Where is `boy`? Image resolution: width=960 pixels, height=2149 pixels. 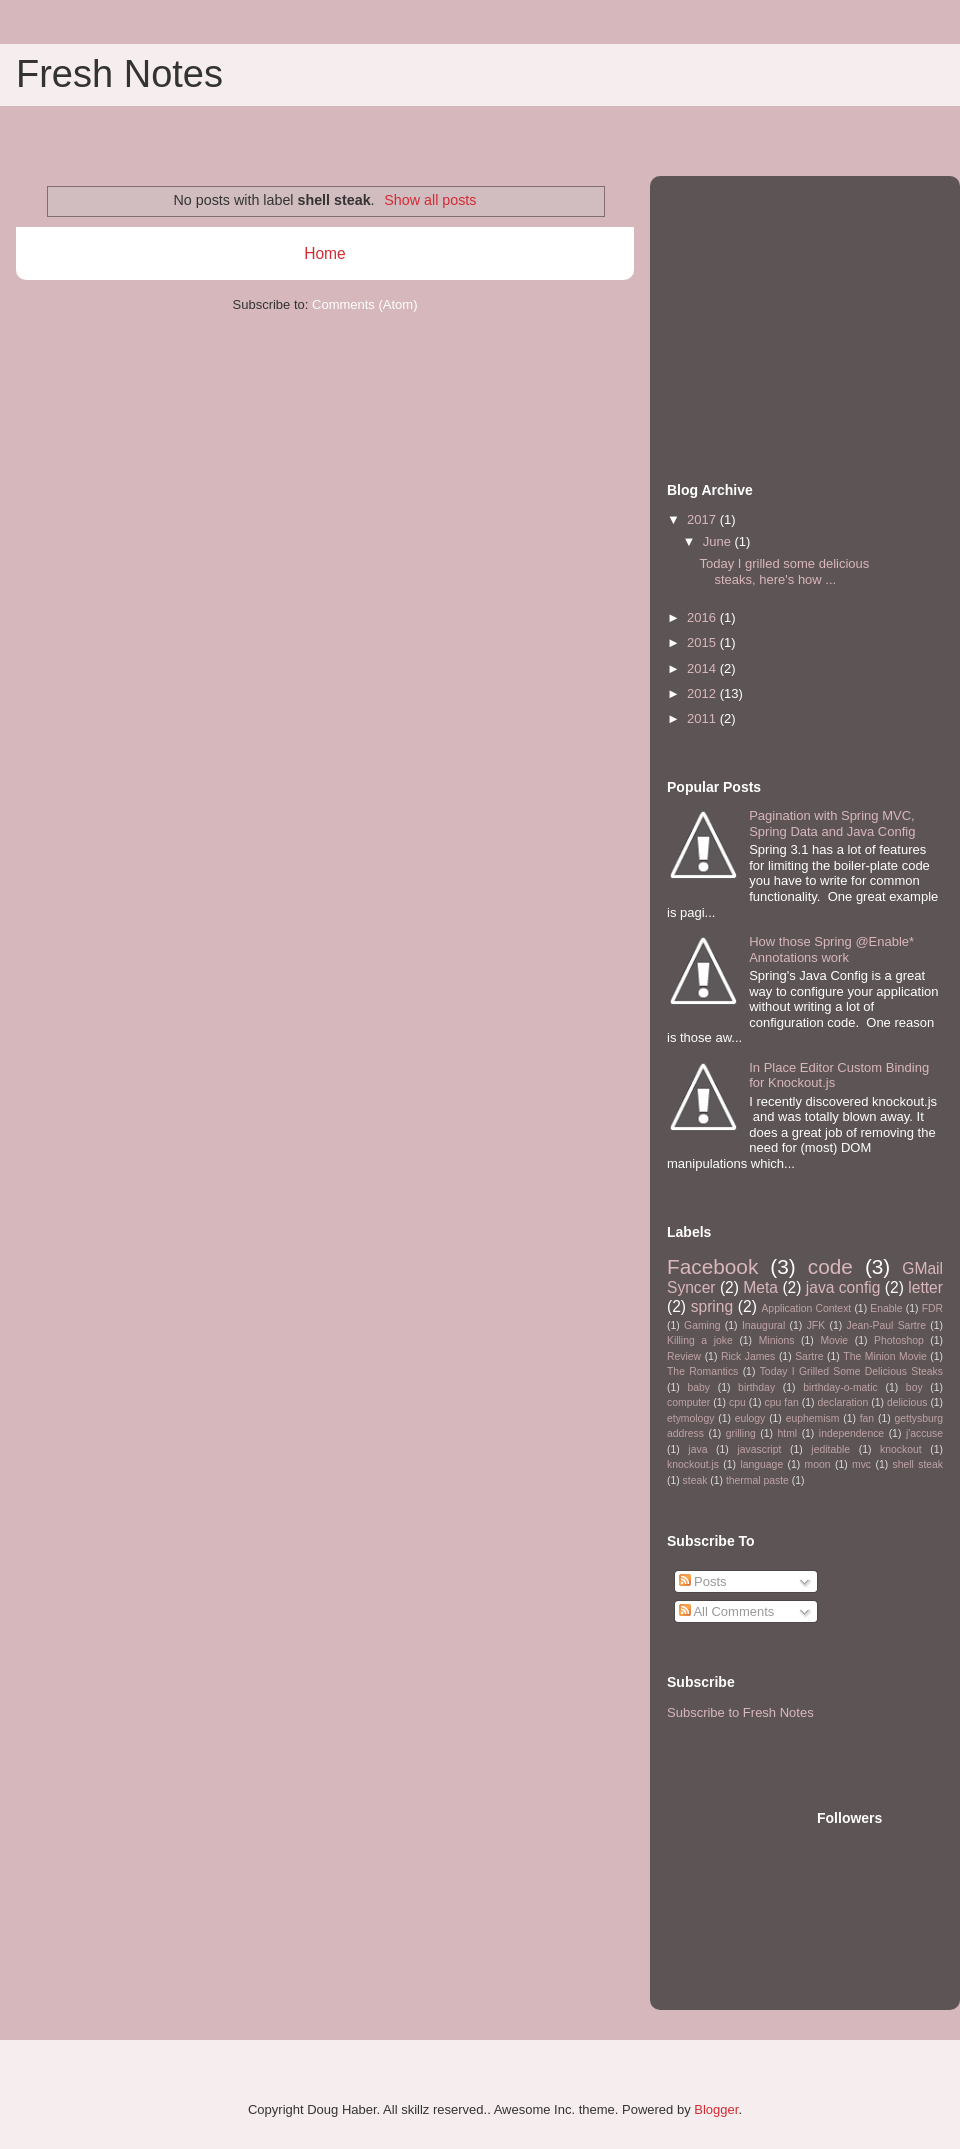 boy is located at coordinates (914, 1387).